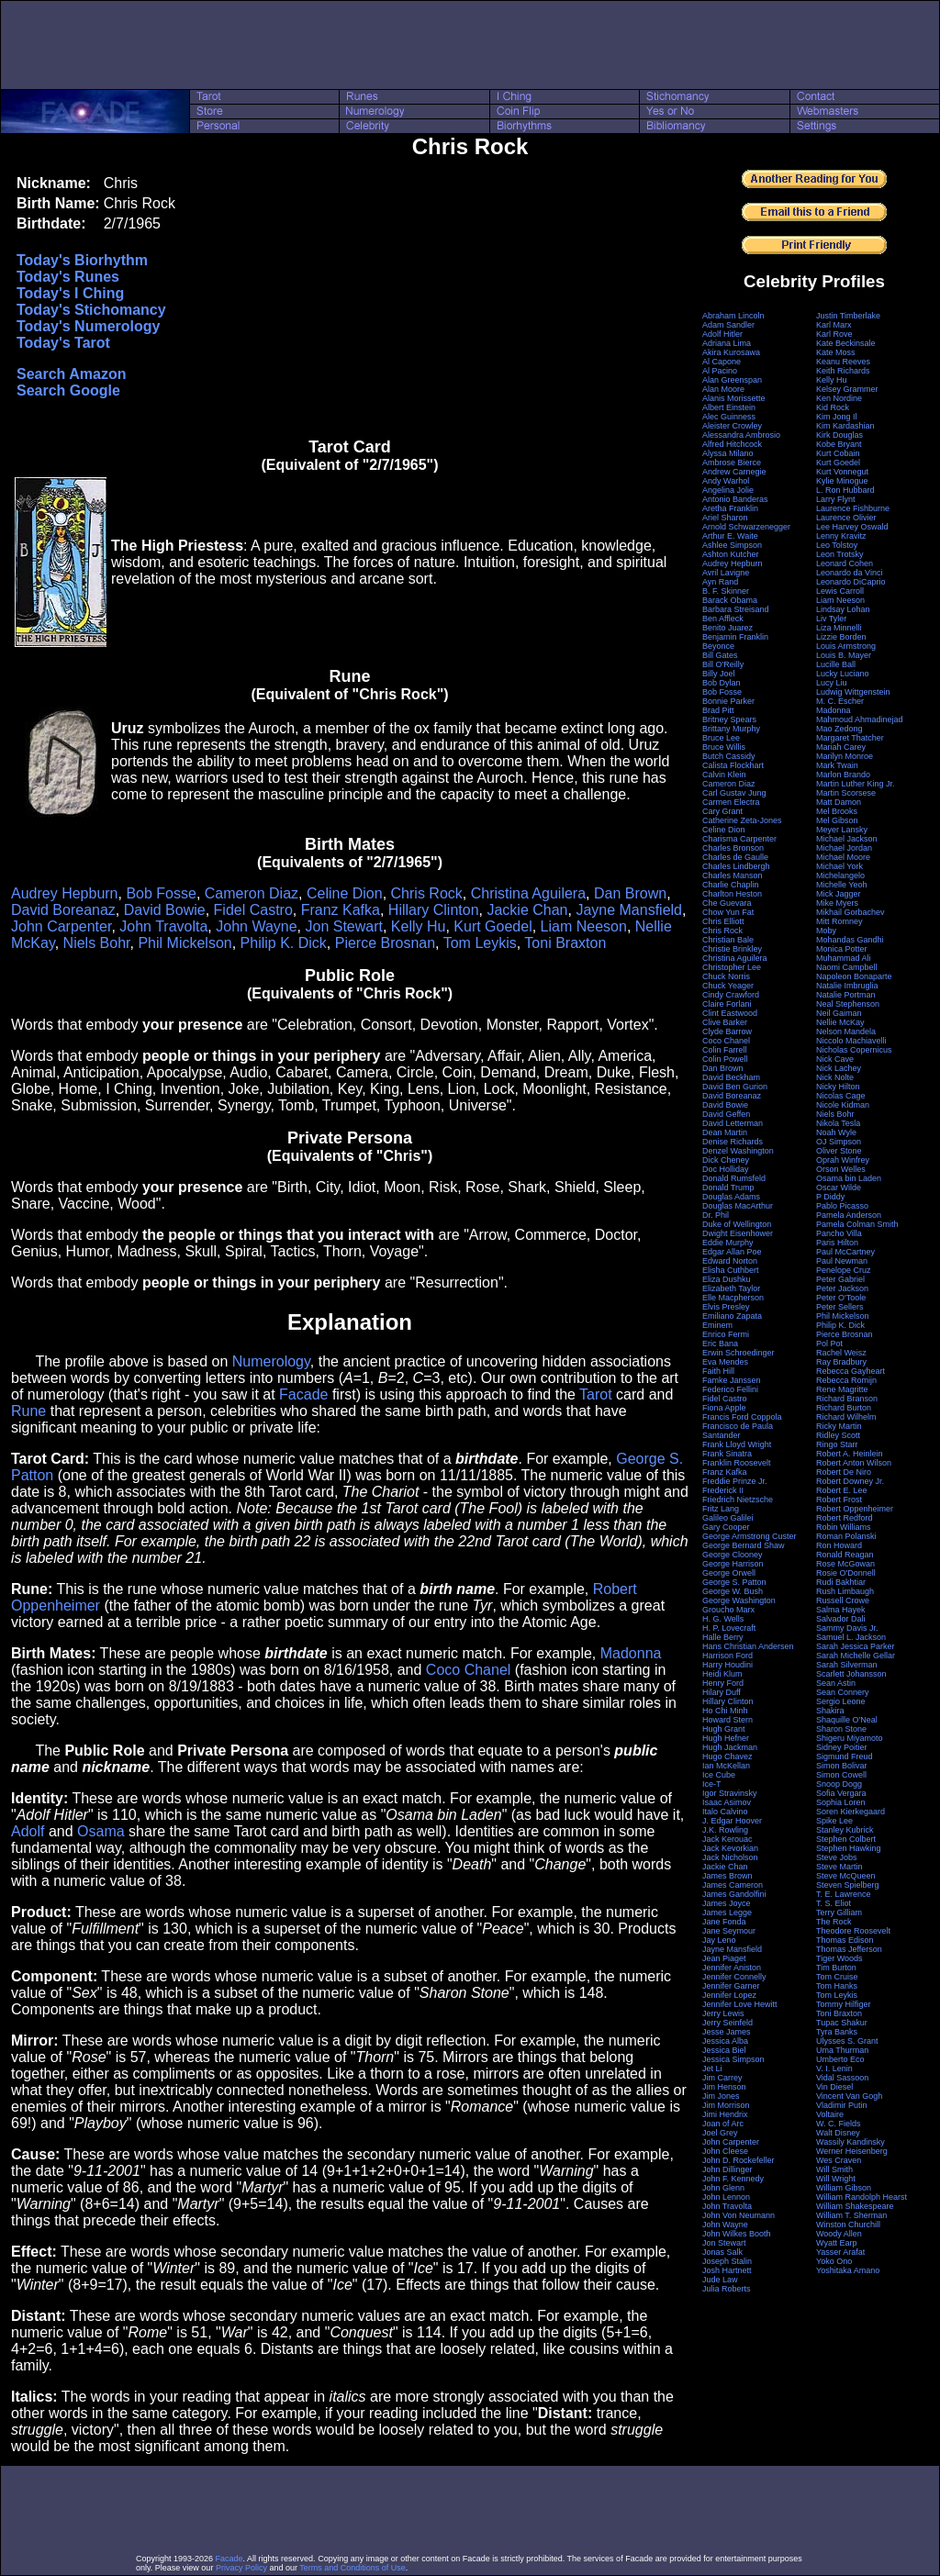 The height and width of the screenshot is (2576, 940). What do you see at coordinates (727, 903) in the screenshot?
I see `Che Guevara` at bounding box center [727, 903].